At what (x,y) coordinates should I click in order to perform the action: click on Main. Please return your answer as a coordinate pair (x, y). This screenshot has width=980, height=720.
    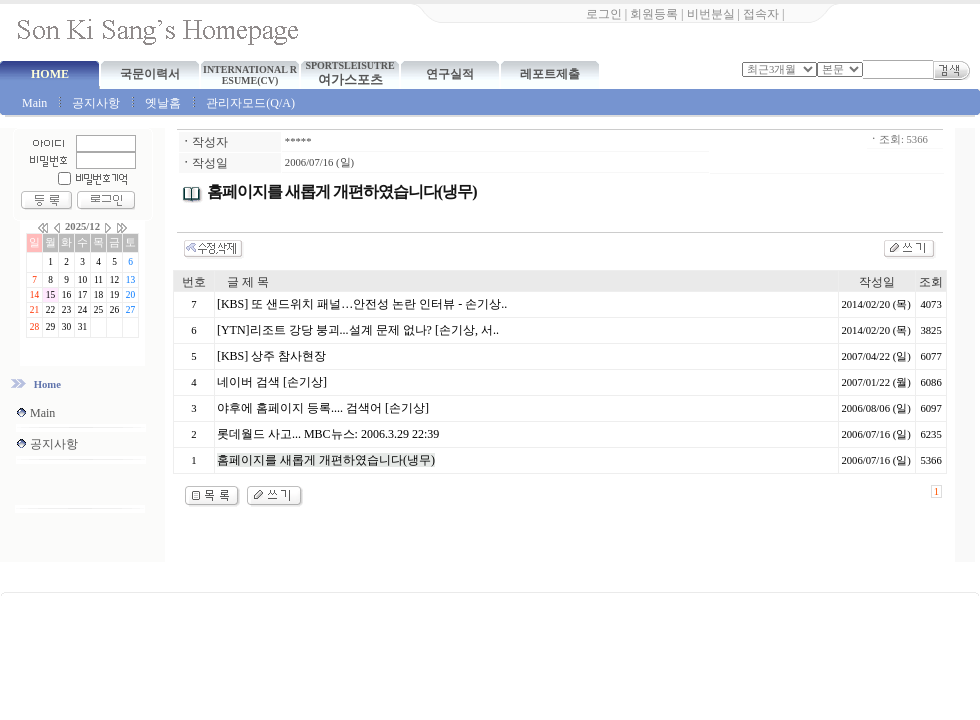
    Looking at the image, I should click on (34, 103).